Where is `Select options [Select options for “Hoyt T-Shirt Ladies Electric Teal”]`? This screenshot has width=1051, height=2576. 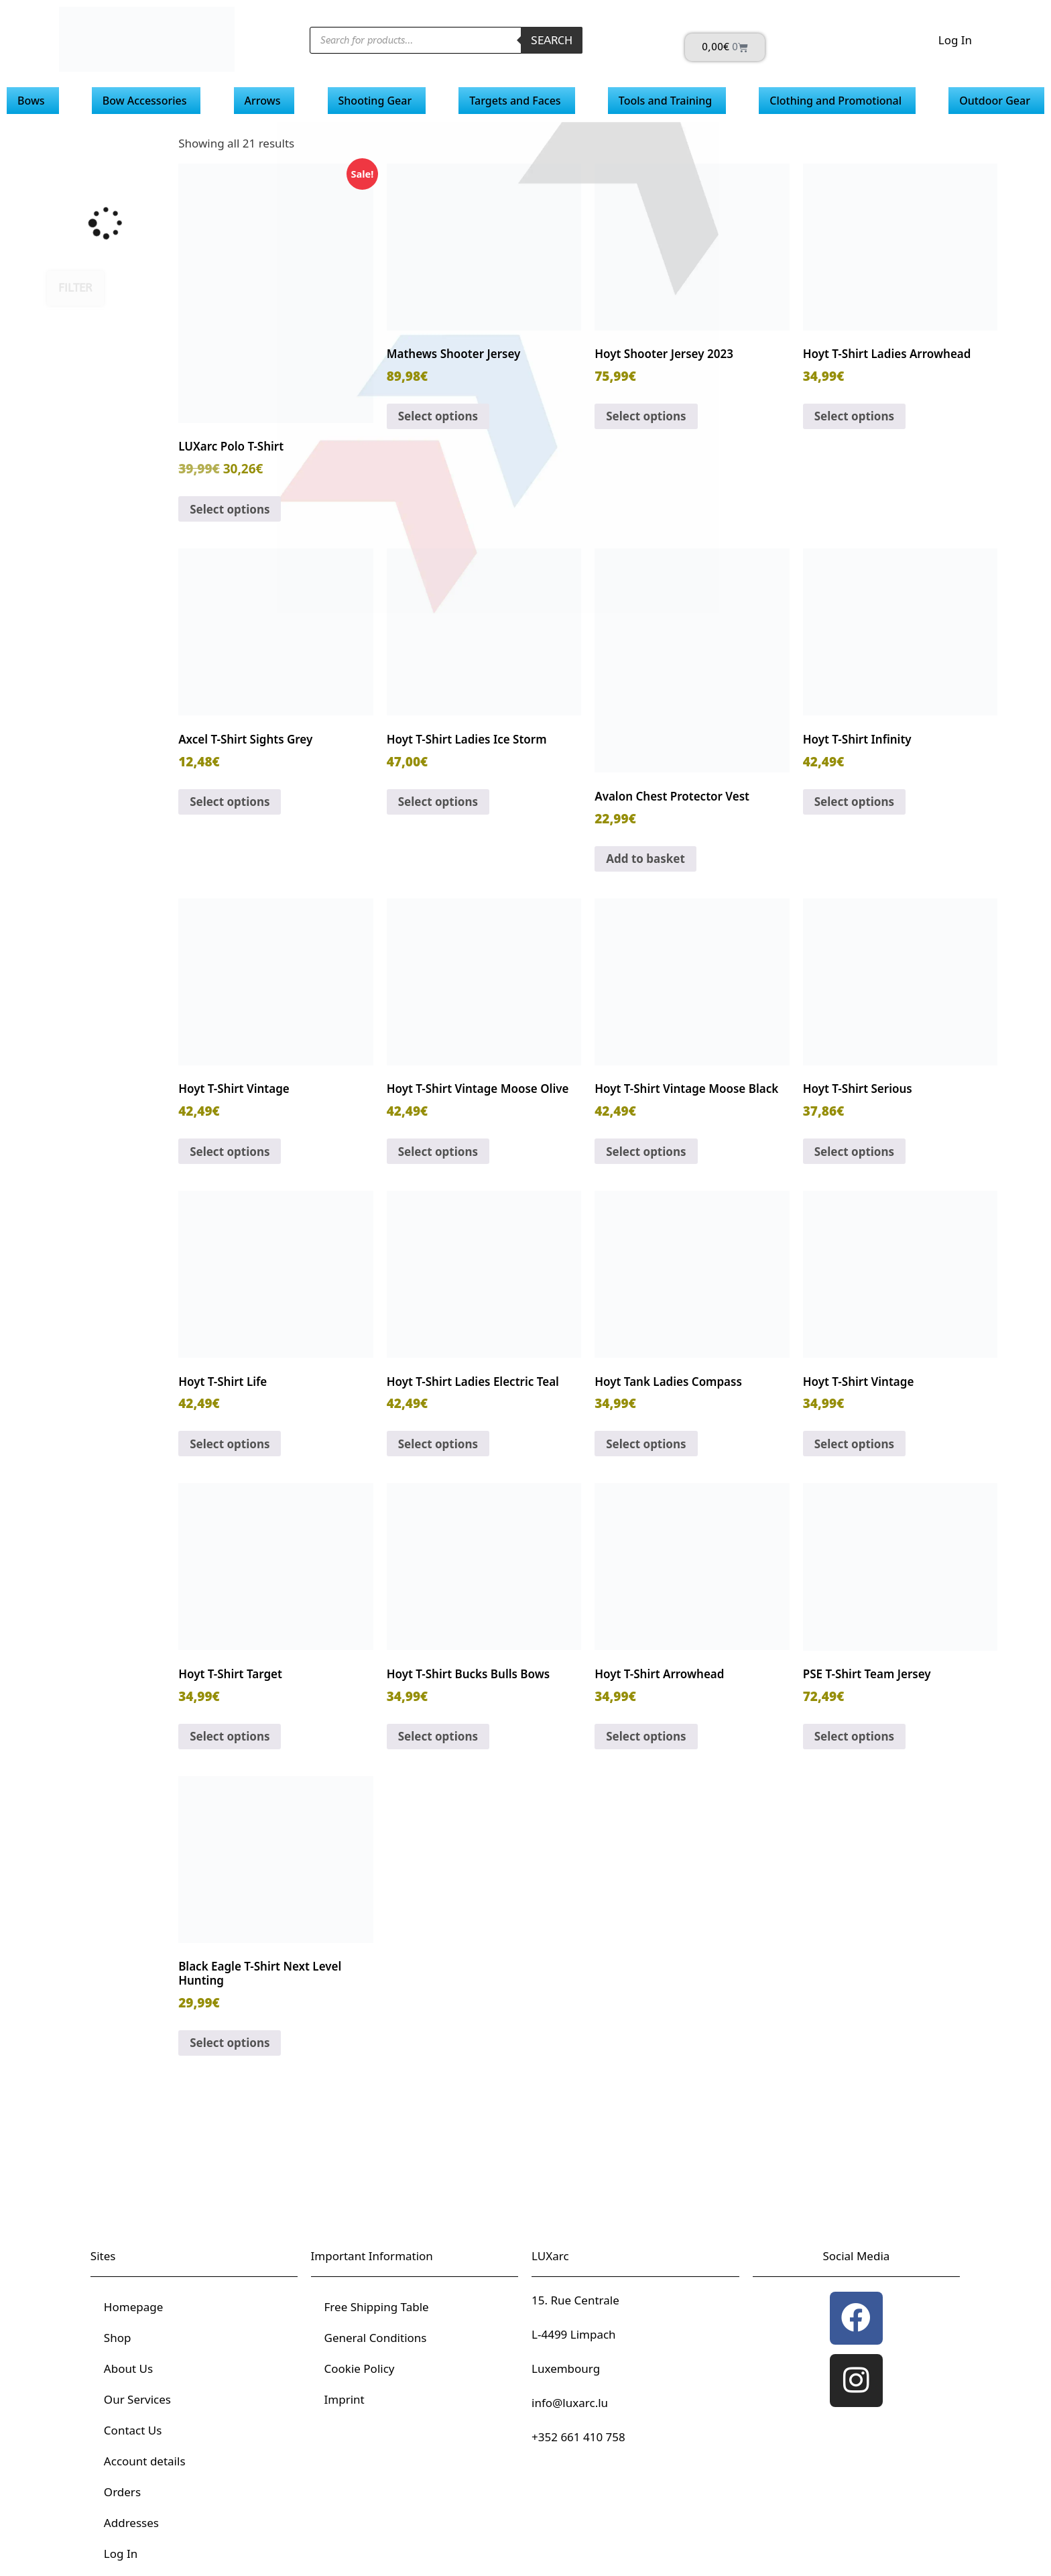
Select options [Select options for “Hoyt T-Shirt Ladies Electric Teal”] is located at coordinates (438, 1444).